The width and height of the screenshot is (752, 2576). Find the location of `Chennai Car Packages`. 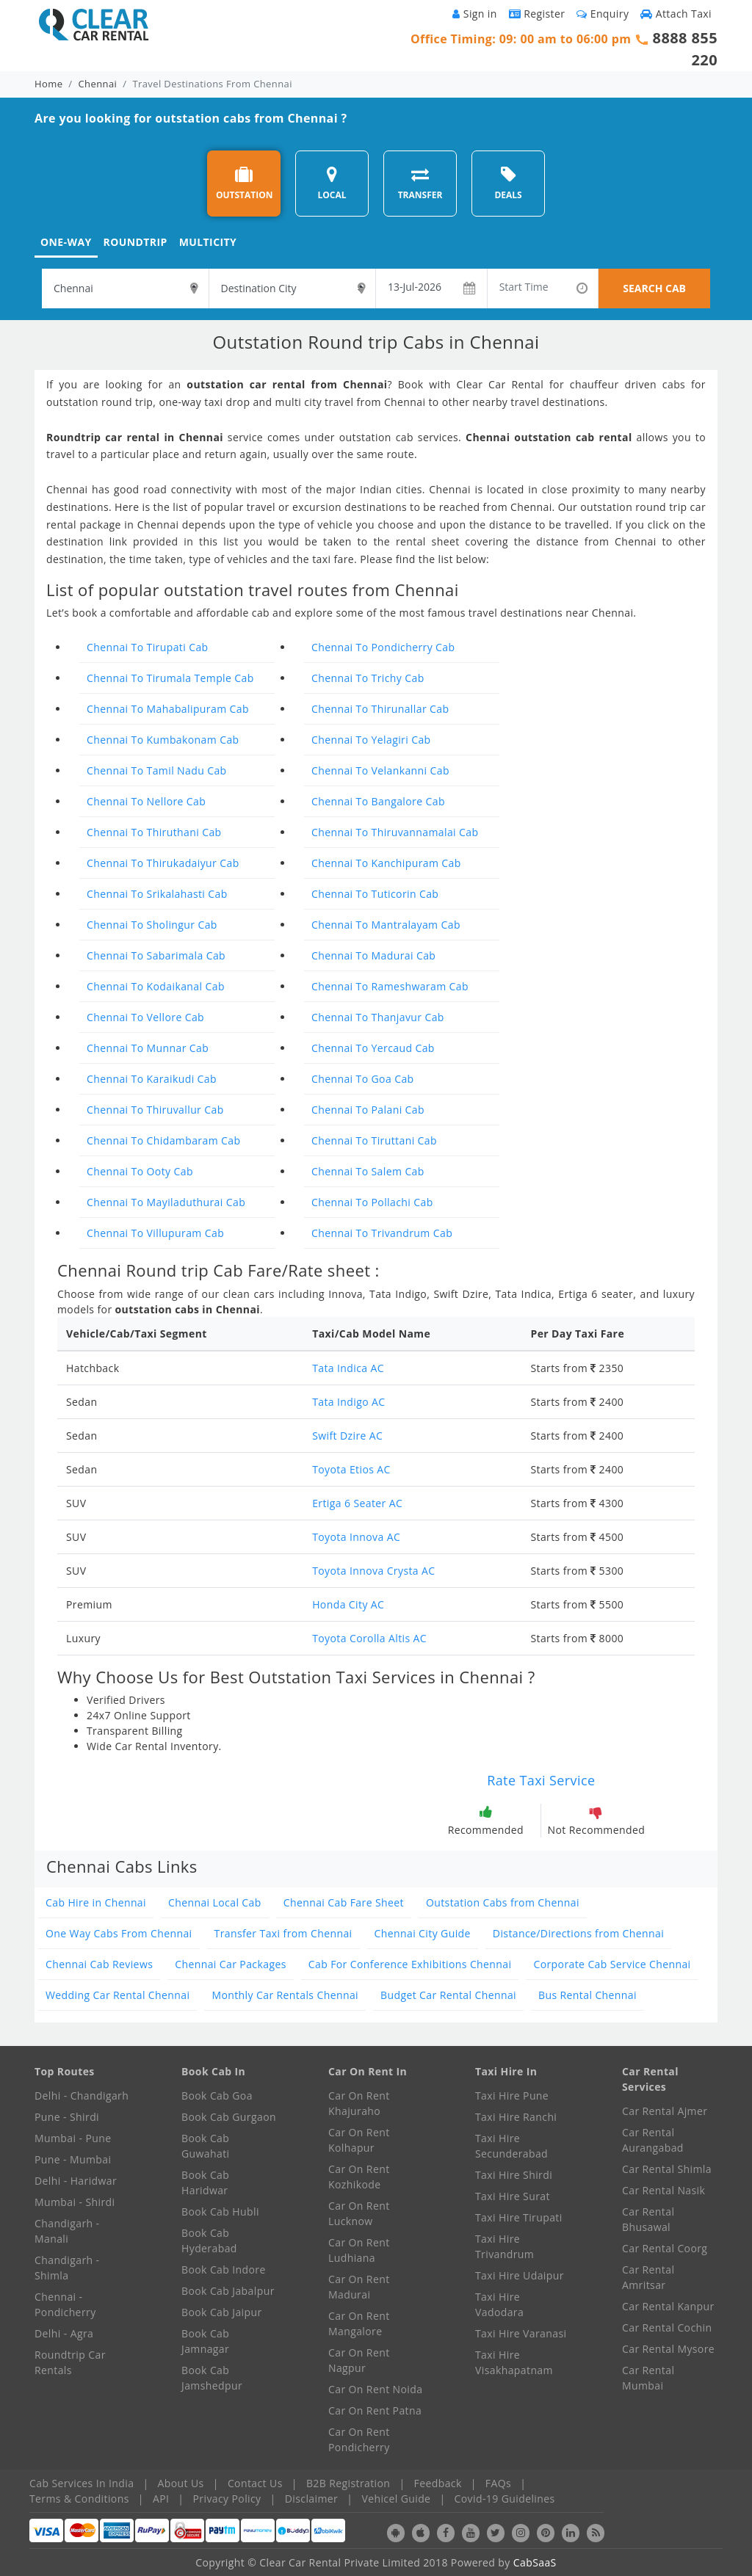

Chennai Car Packages is located at coordinates (230, 1964).